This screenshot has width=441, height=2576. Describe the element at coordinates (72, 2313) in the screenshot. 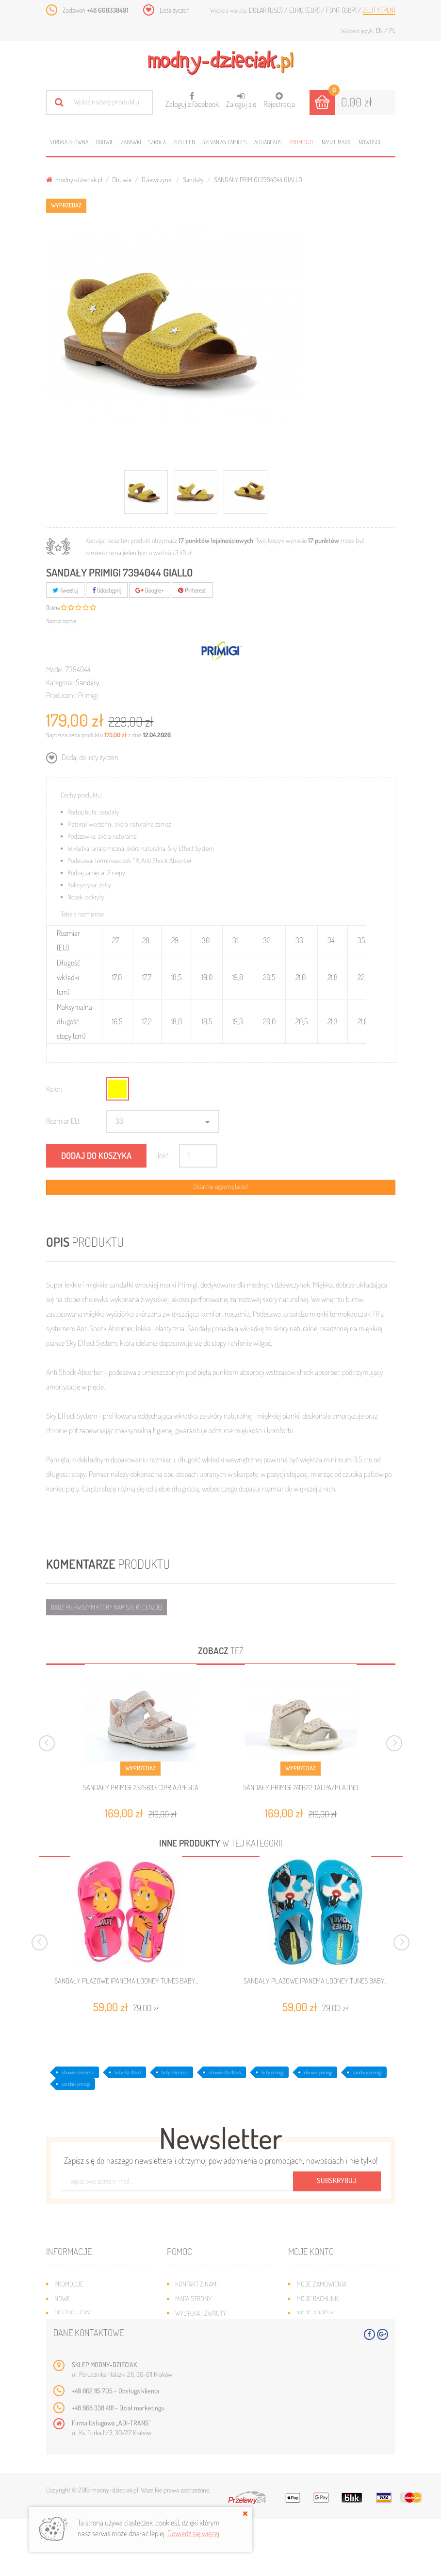

I see `Bestsellery` at that location.